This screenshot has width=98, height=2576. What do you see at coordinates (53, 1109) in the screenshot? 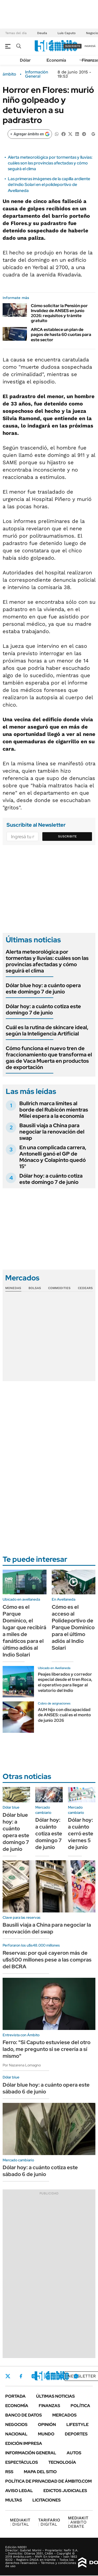
I see `Bullrich marca límites al borde del Rubicón mientras Milei espera a la economía` at bounding box center [53, 1109].